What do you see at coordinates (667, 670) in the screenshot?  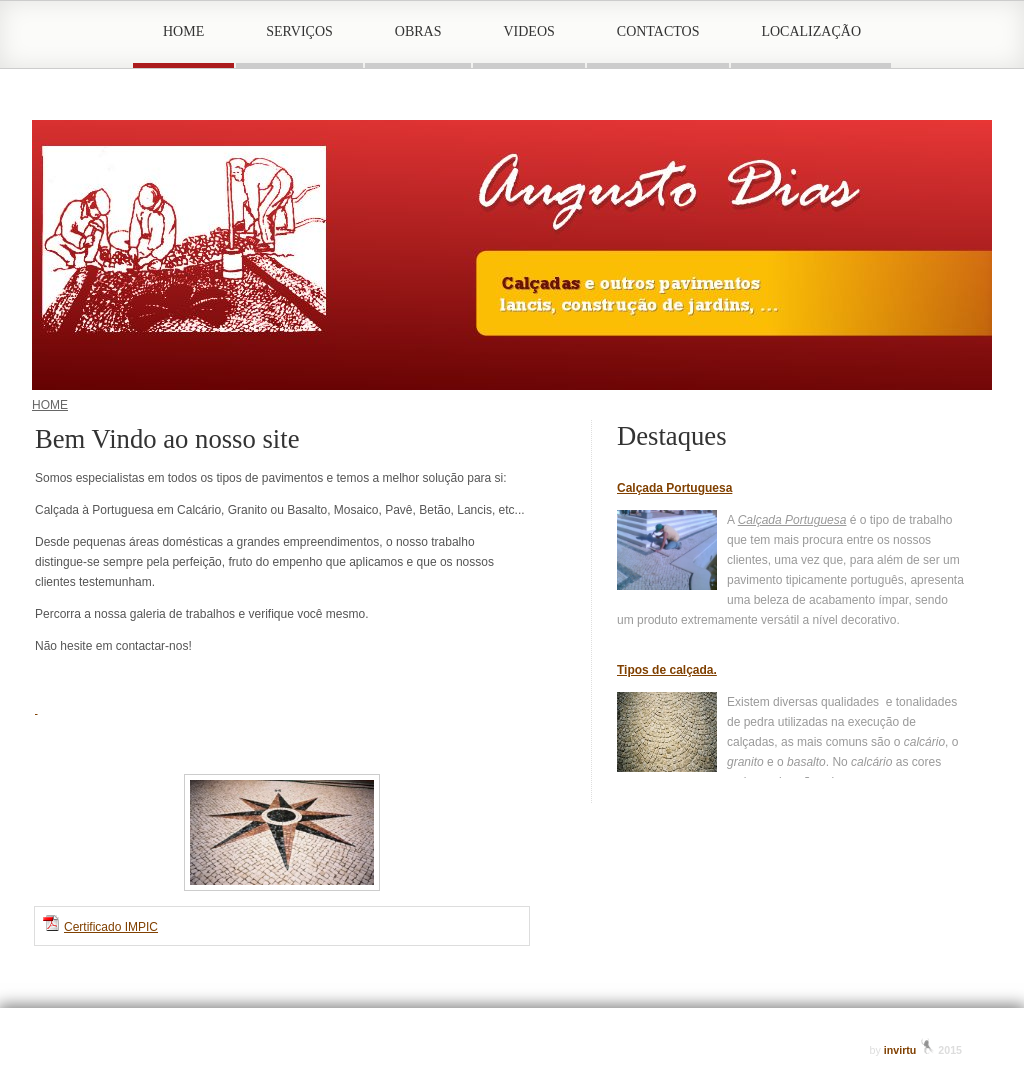 I see `Tipos de calçada.` at bounding box center [667, 670].